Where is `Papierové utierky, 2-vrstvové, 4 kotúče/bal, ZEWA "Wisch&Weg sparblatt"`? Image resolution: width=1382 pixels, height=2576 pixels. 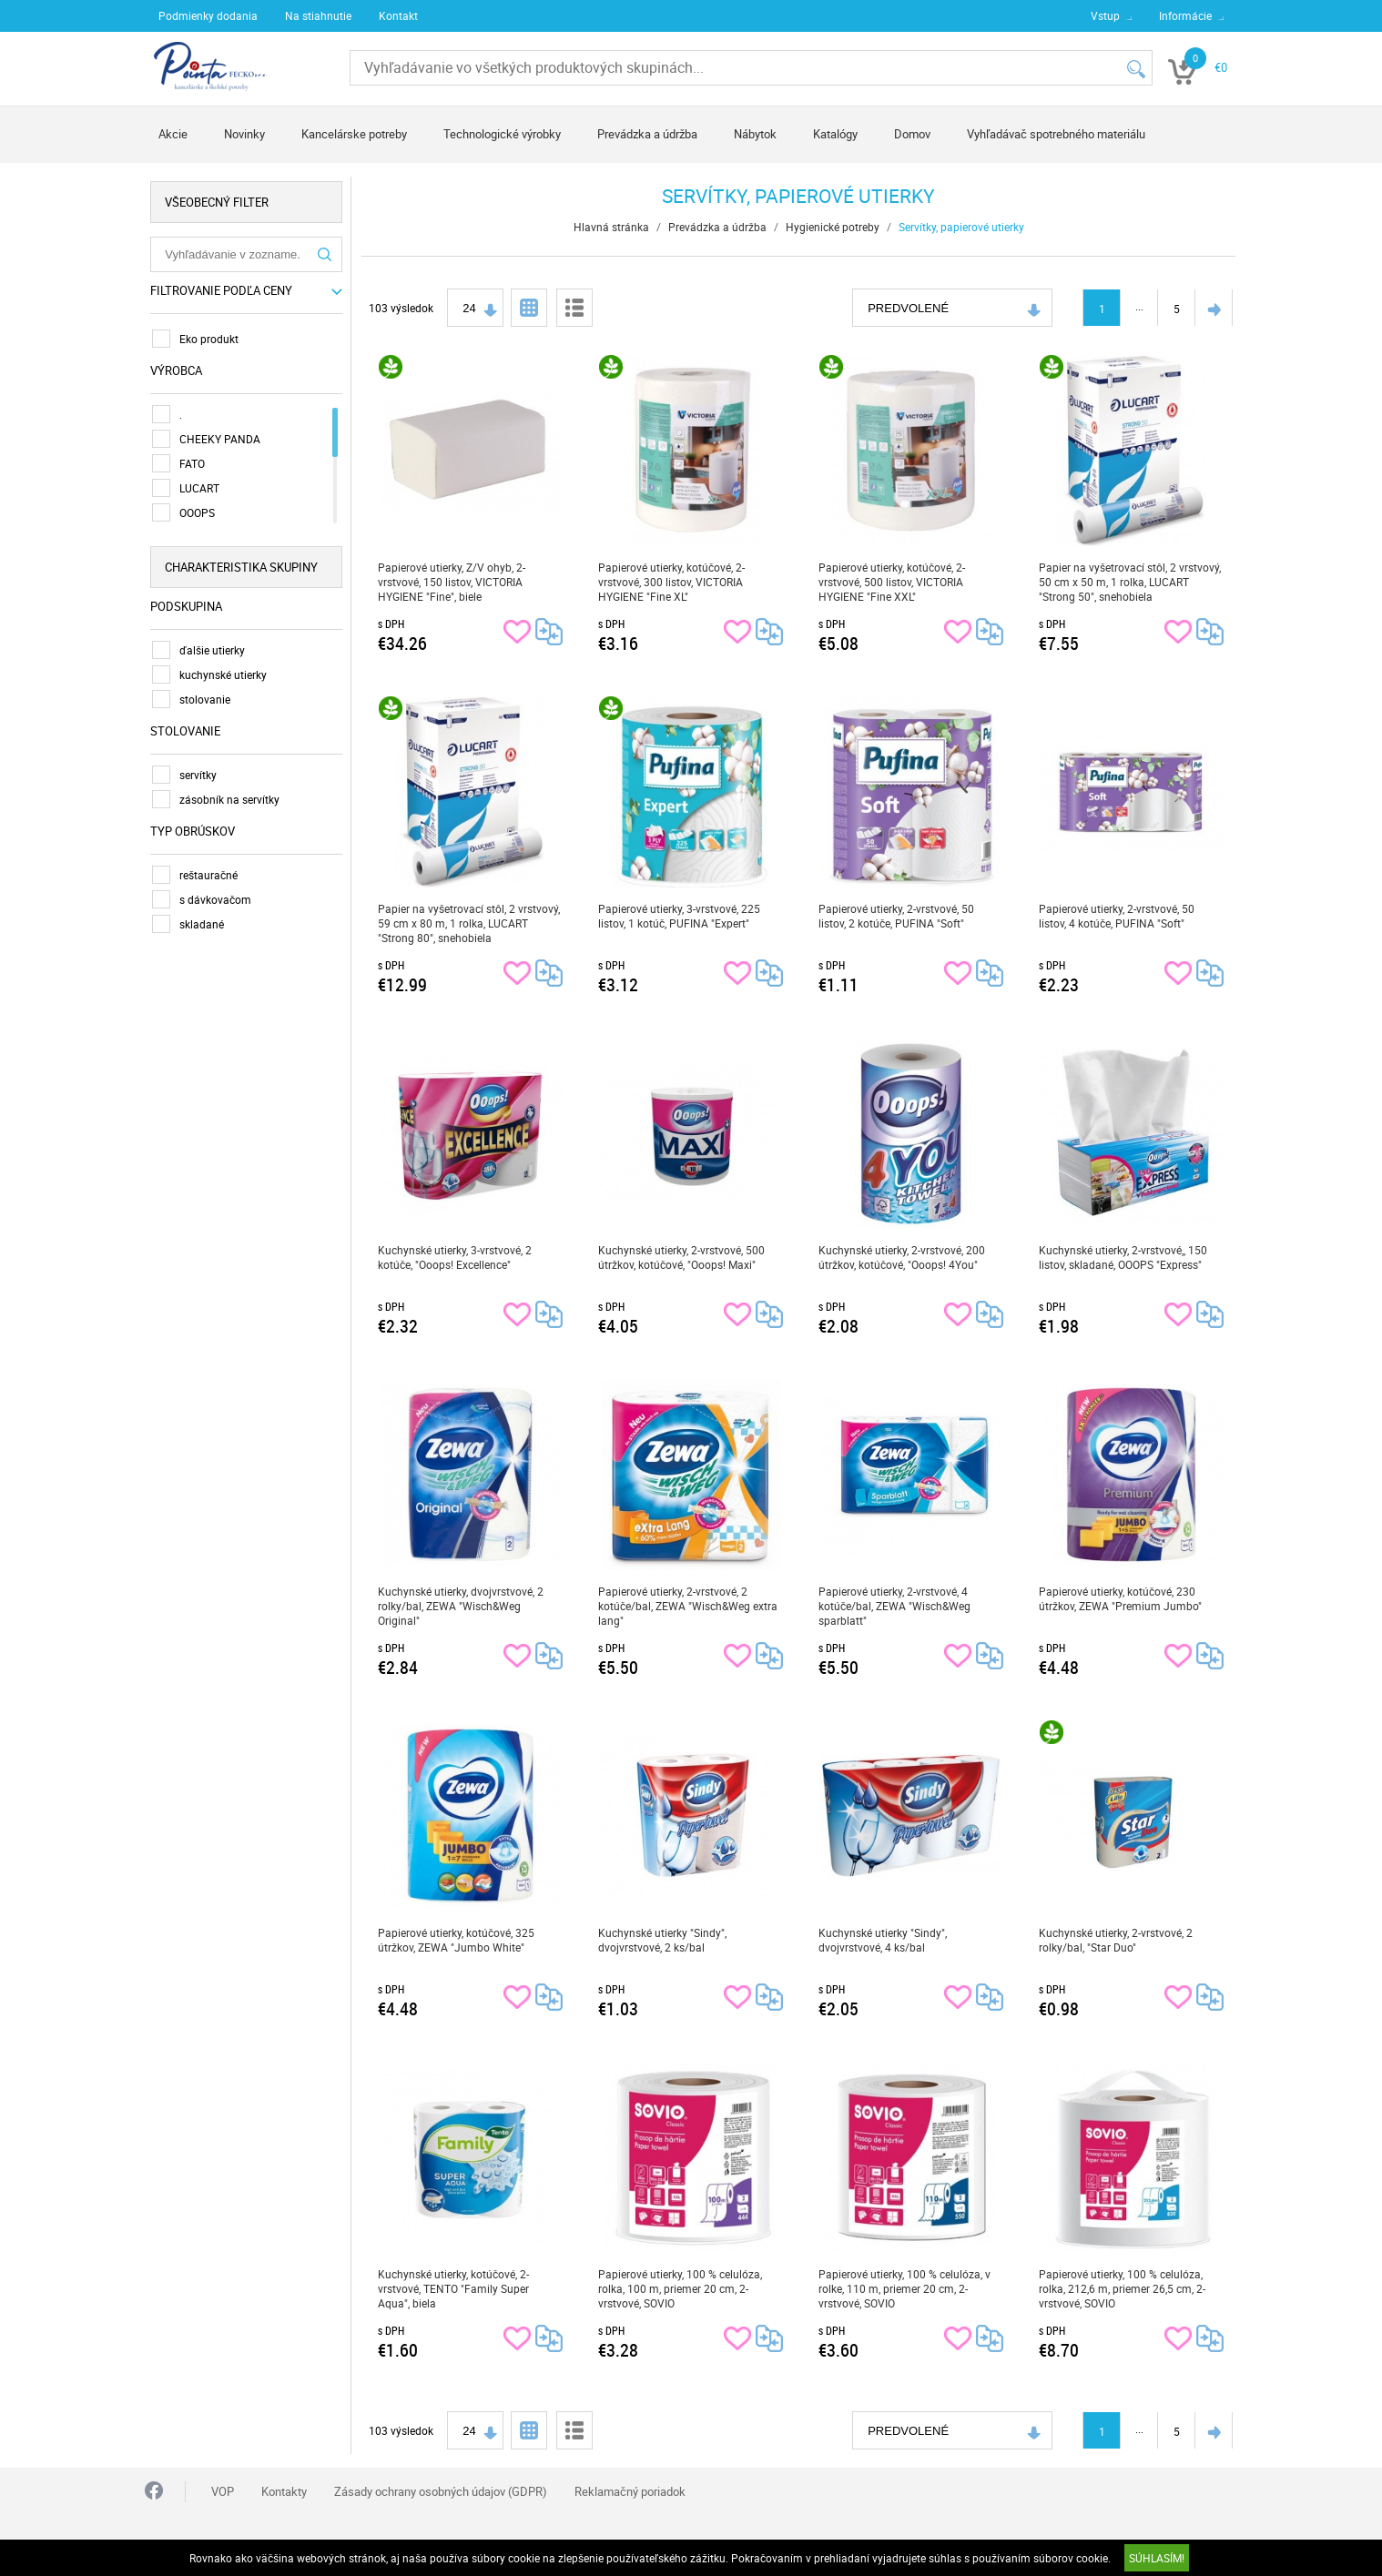
Papierové utierky, 2-vrstvové, 4 kotúče/bal, ZEWA "Wisch&Weg sparblatt" is located at coordinates (895, 1606).